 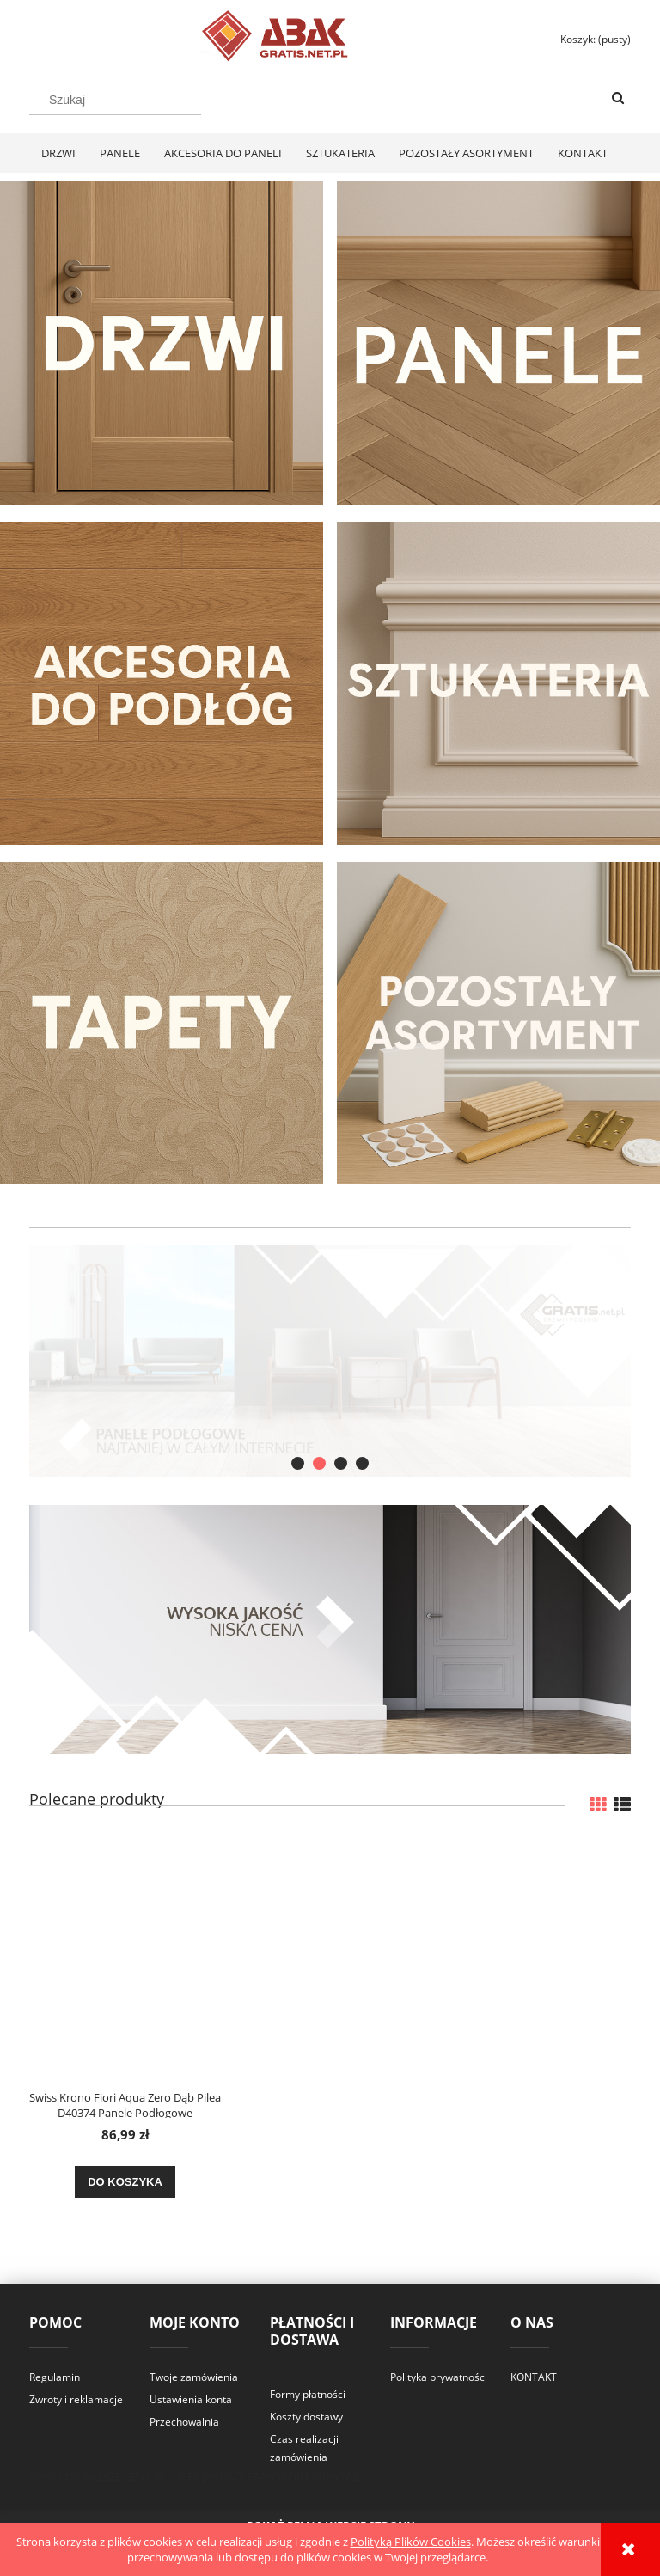 What do you see at coordinates (306, 2416) in the screenshot?
I see `Koszty dostawy` at bounding box center [306, 2416].